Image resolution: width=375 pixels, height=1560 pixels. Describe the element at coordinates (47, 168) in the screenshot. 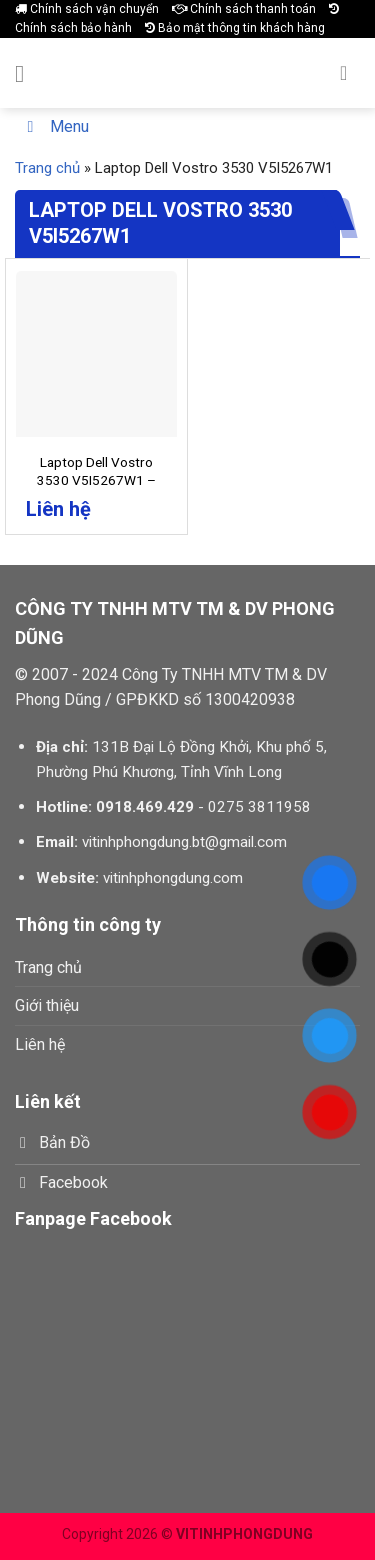

I see `Trang chủ` at that location.